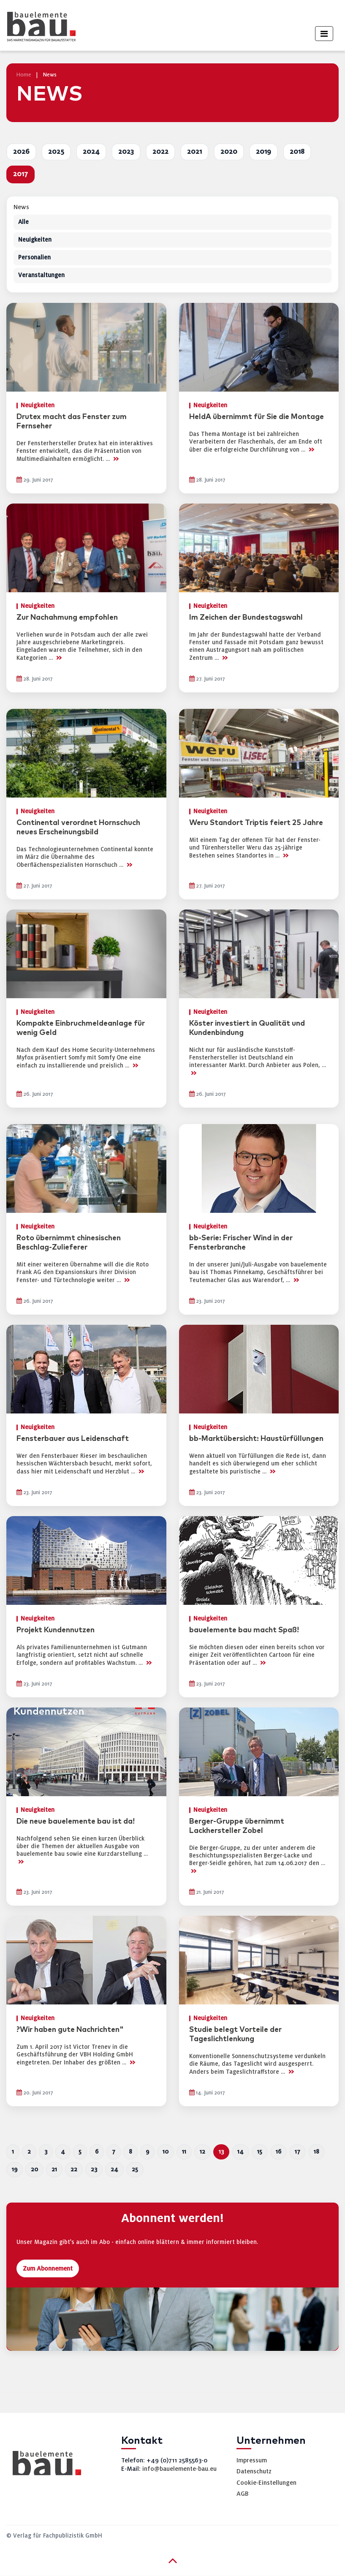  What do you see at coordinates (72, 1439) in the screenshot?
I see `Fensterbauer aus Leidenschaft` at bounding box center [72, 1439].